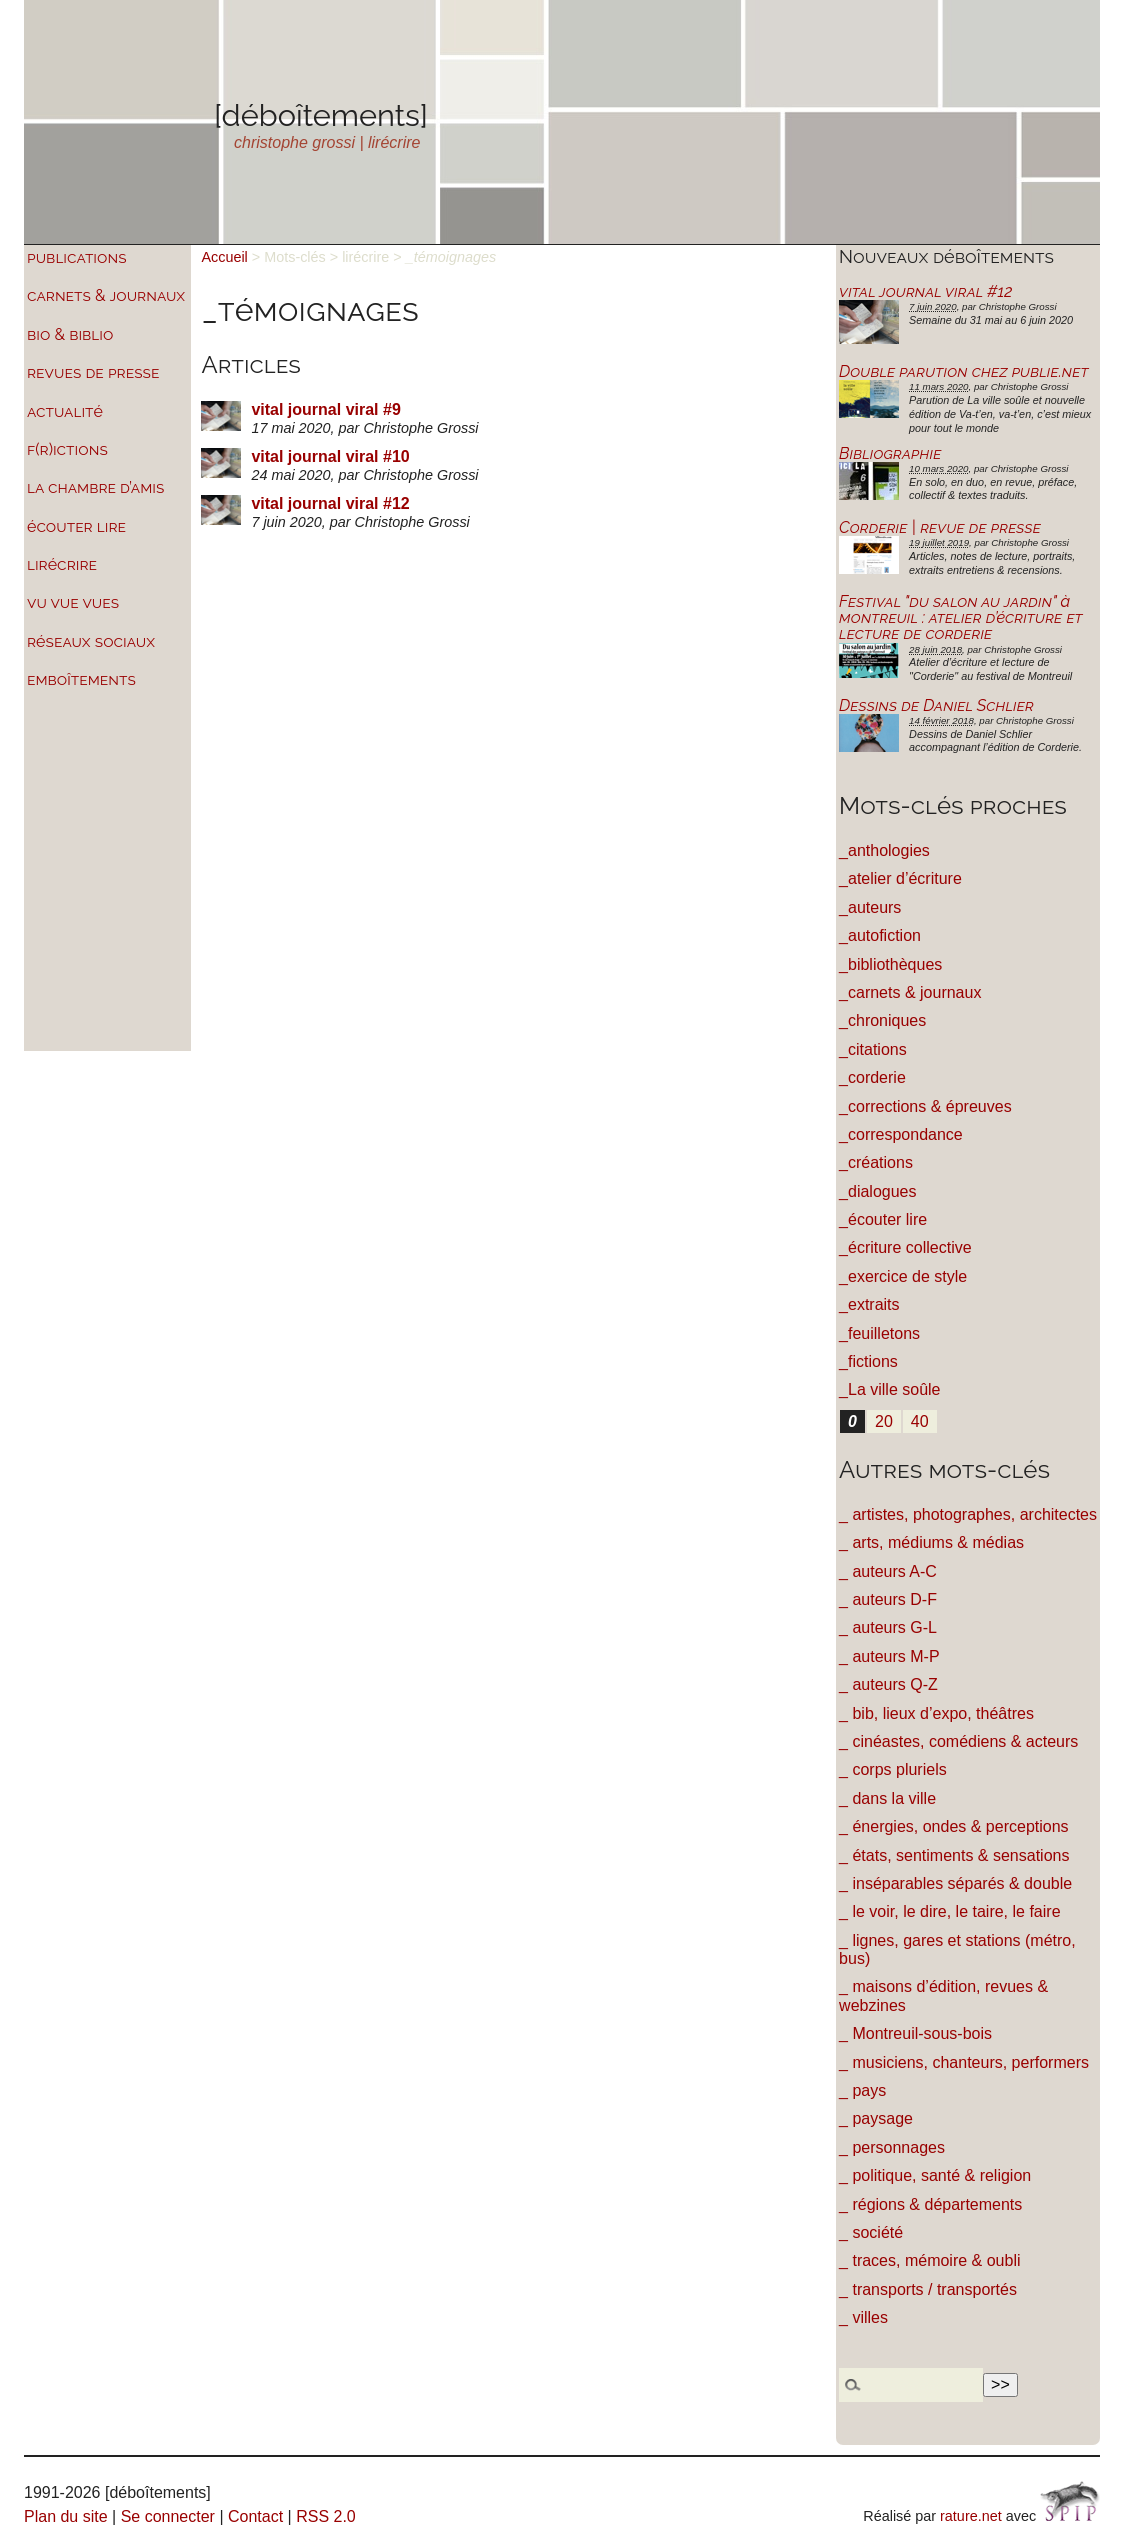 This screenshot has width=1124, height=2529. What do you see at coordinates (880, 935) in the screenshot?
I see `_autofiction` at bounding box center [880, 935].